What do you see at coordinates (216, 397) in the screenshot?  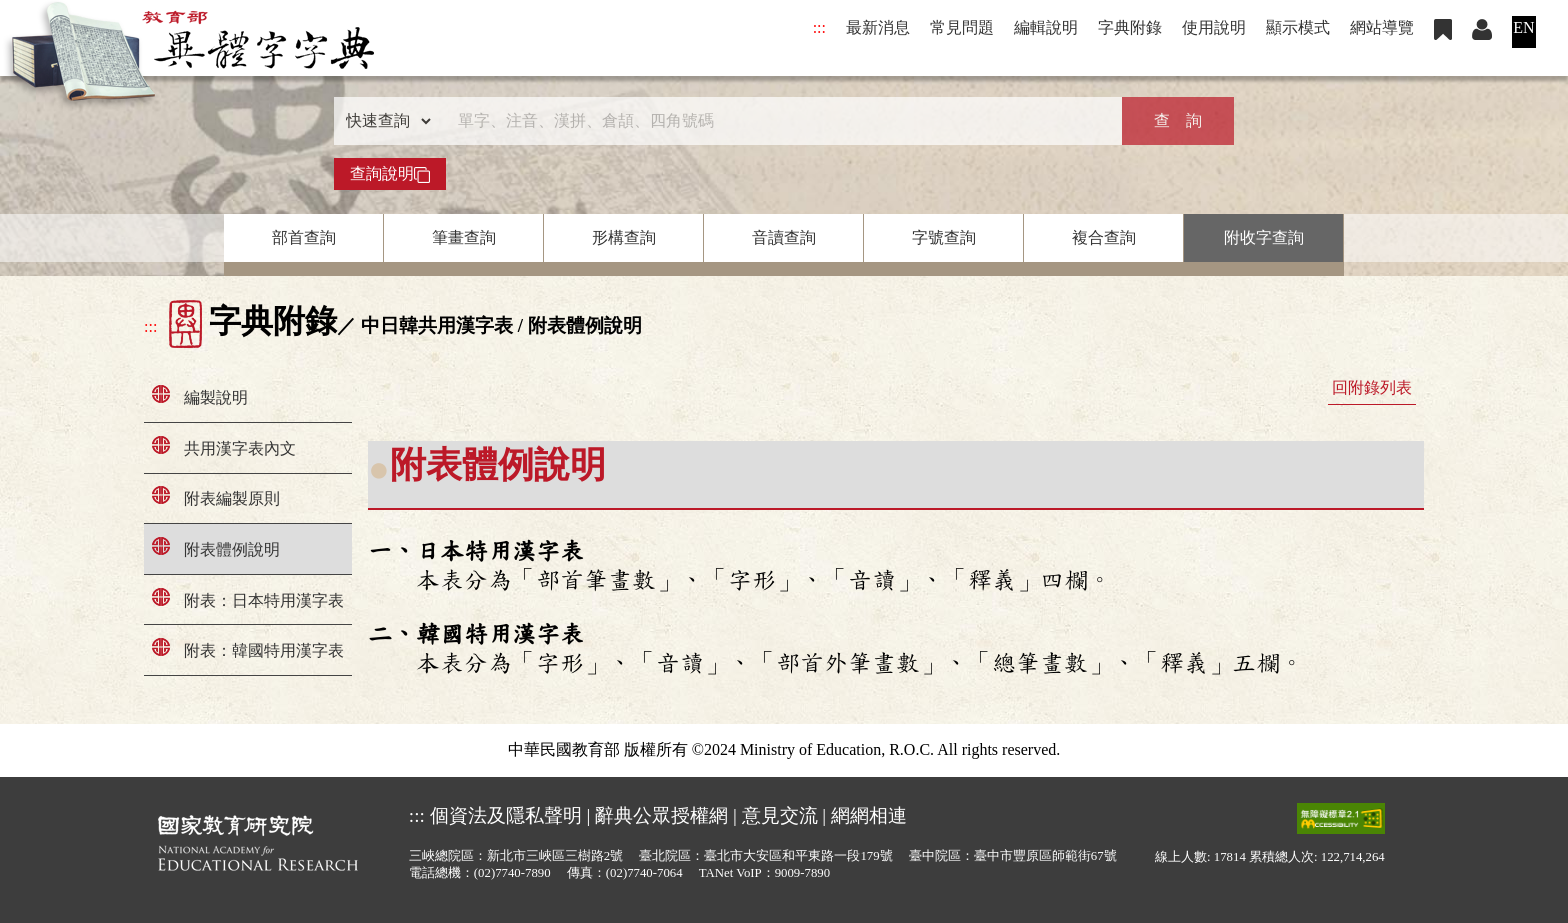 I see `編製說明` at bounding box center [216, 397].